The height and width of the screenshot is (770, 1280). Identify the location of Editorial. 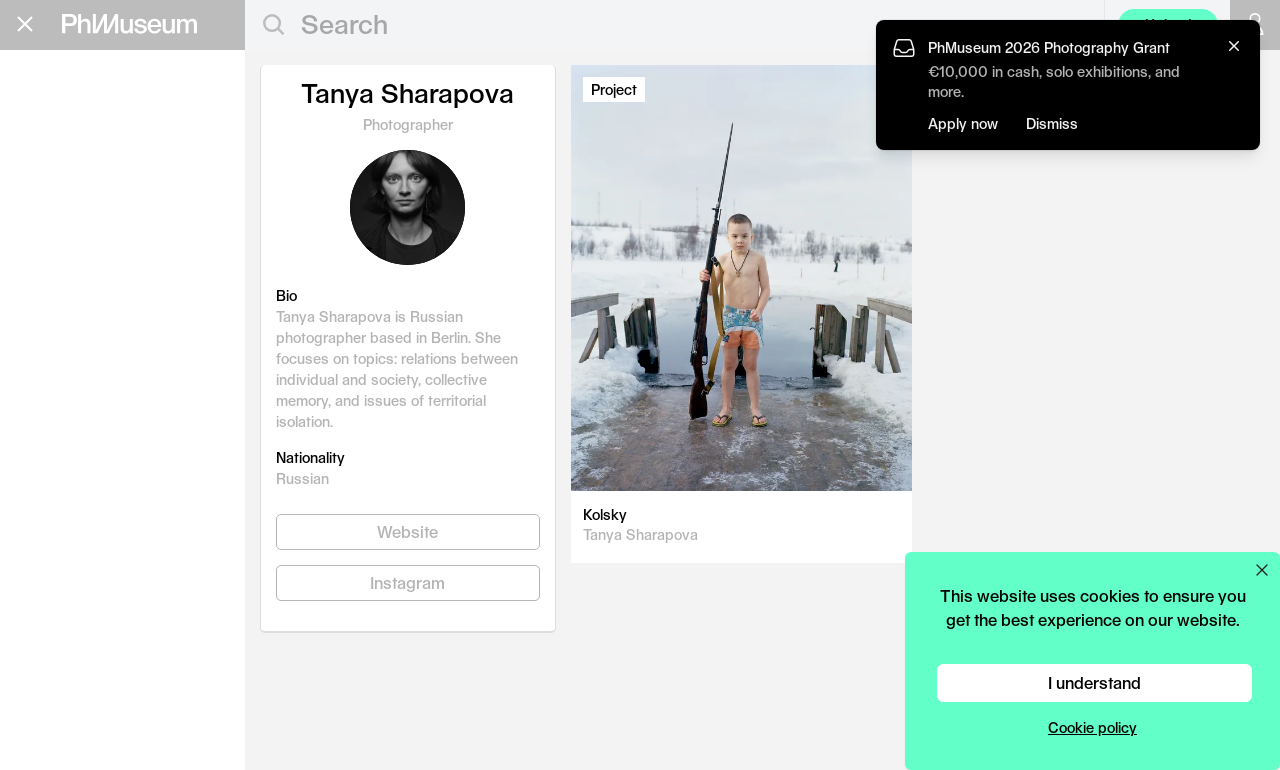
(68, 110).